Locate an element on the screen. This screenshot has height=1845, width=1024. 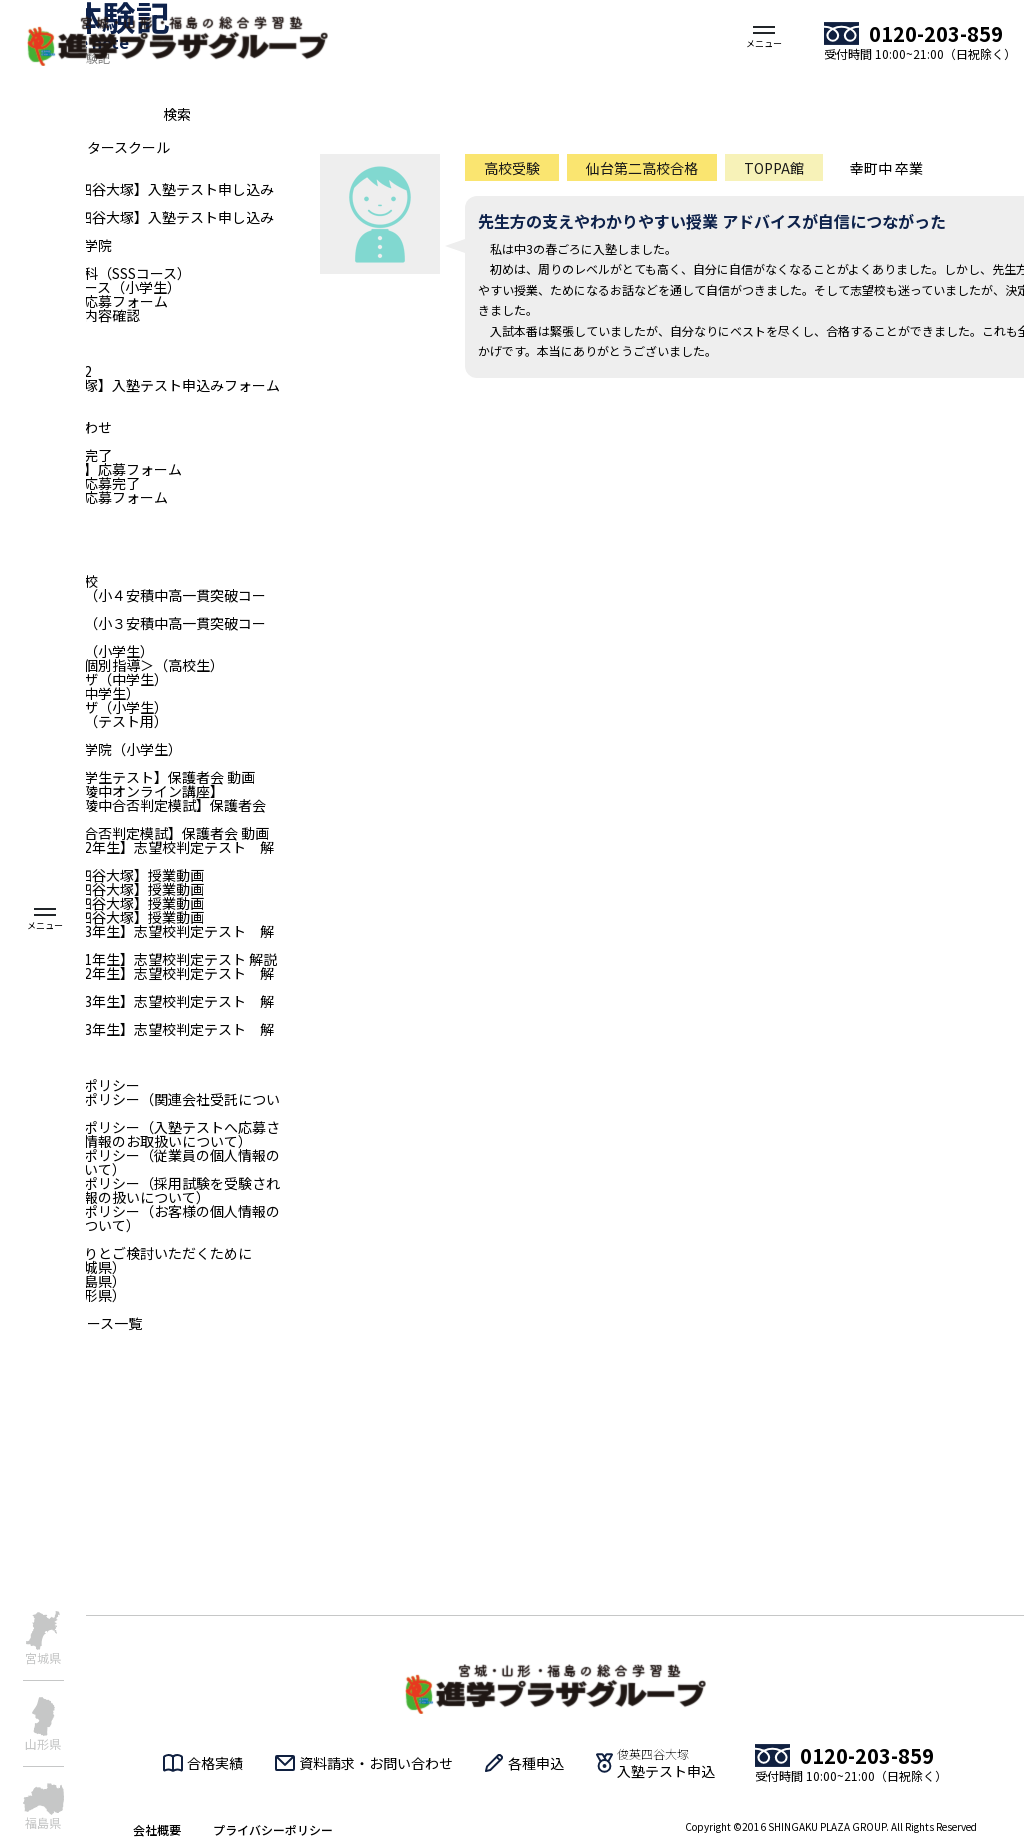
俊英四谷大塚（小３安積中高一貫突破コース） is located at coordinates (133, 630).